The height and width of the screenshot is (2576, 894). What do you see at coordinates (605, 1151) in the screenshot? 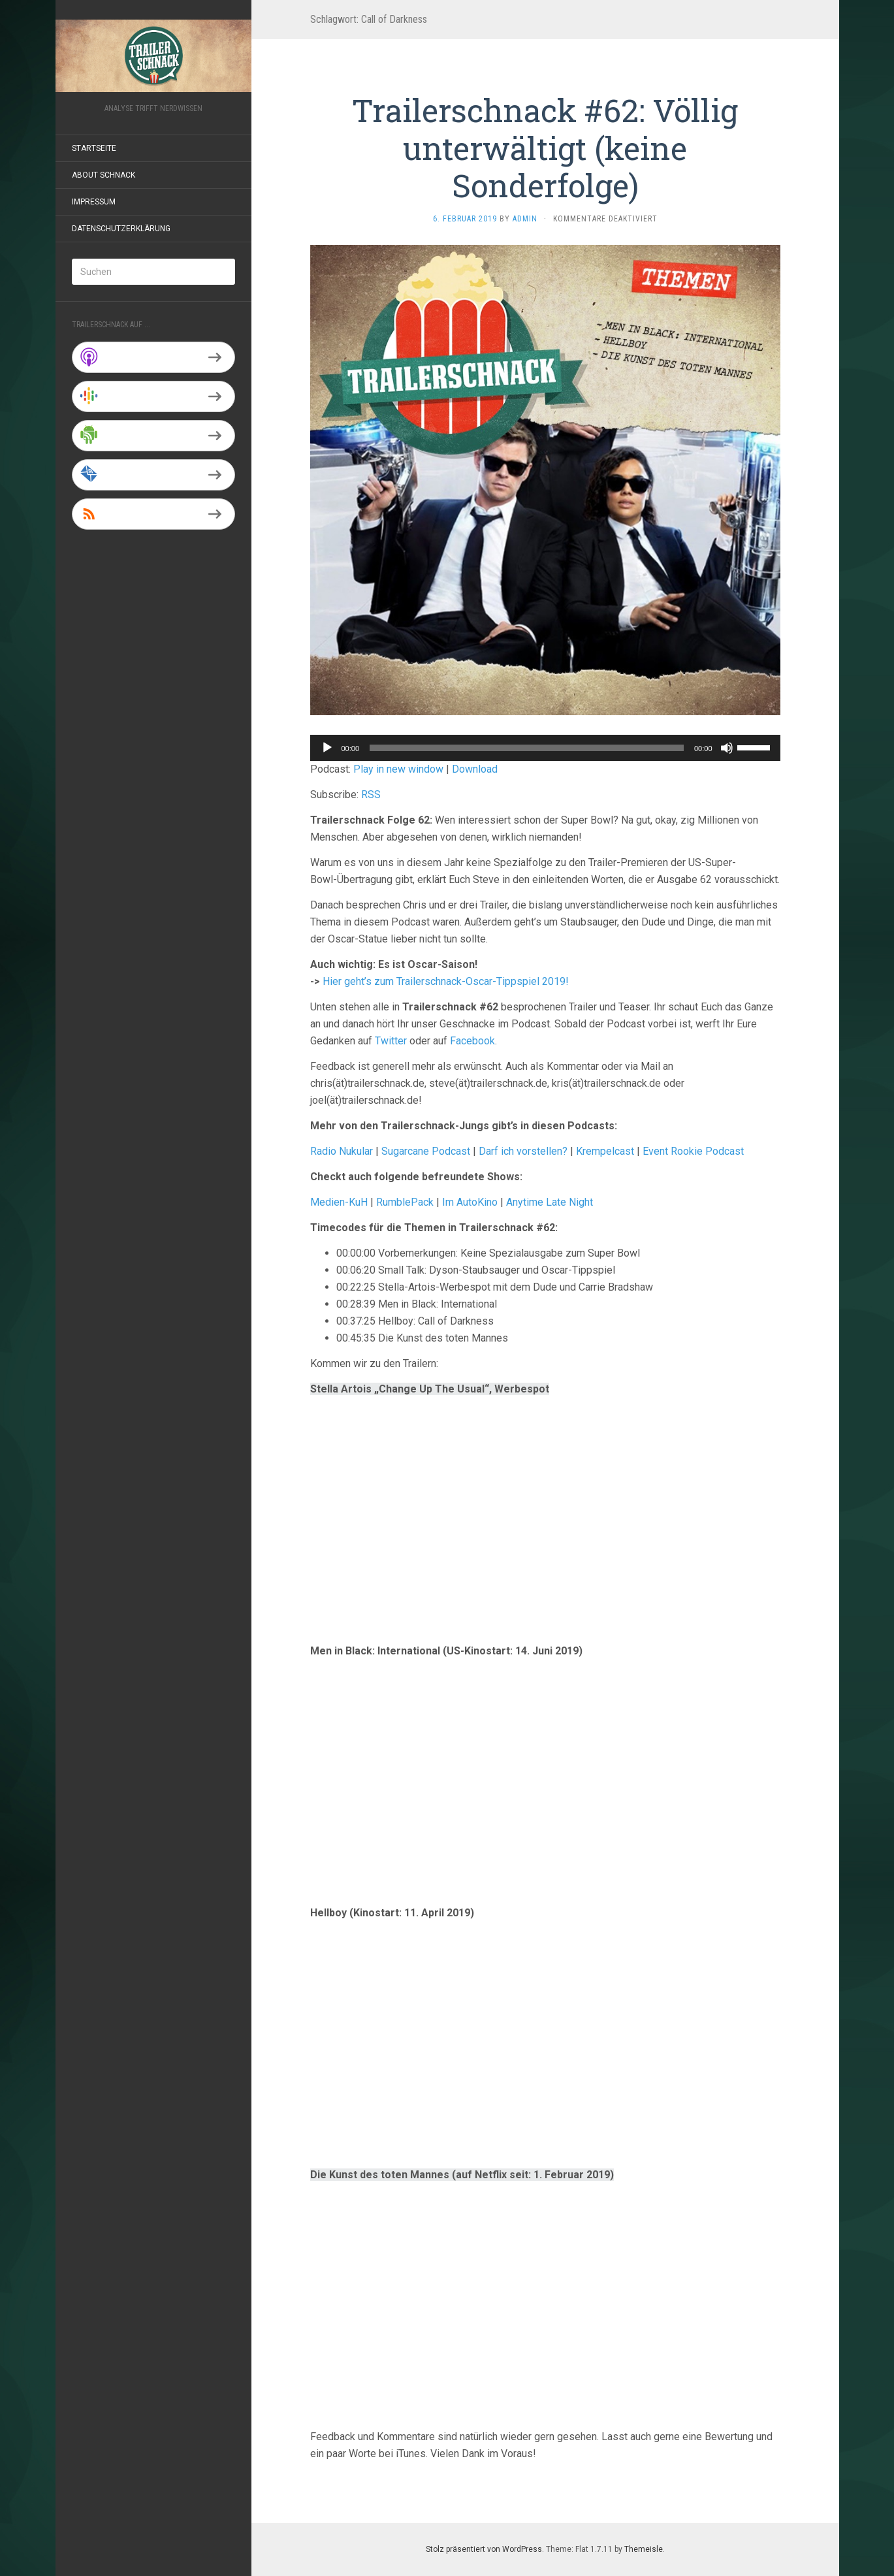
I see `Krempelcast` at bounding box center [605, 1151].